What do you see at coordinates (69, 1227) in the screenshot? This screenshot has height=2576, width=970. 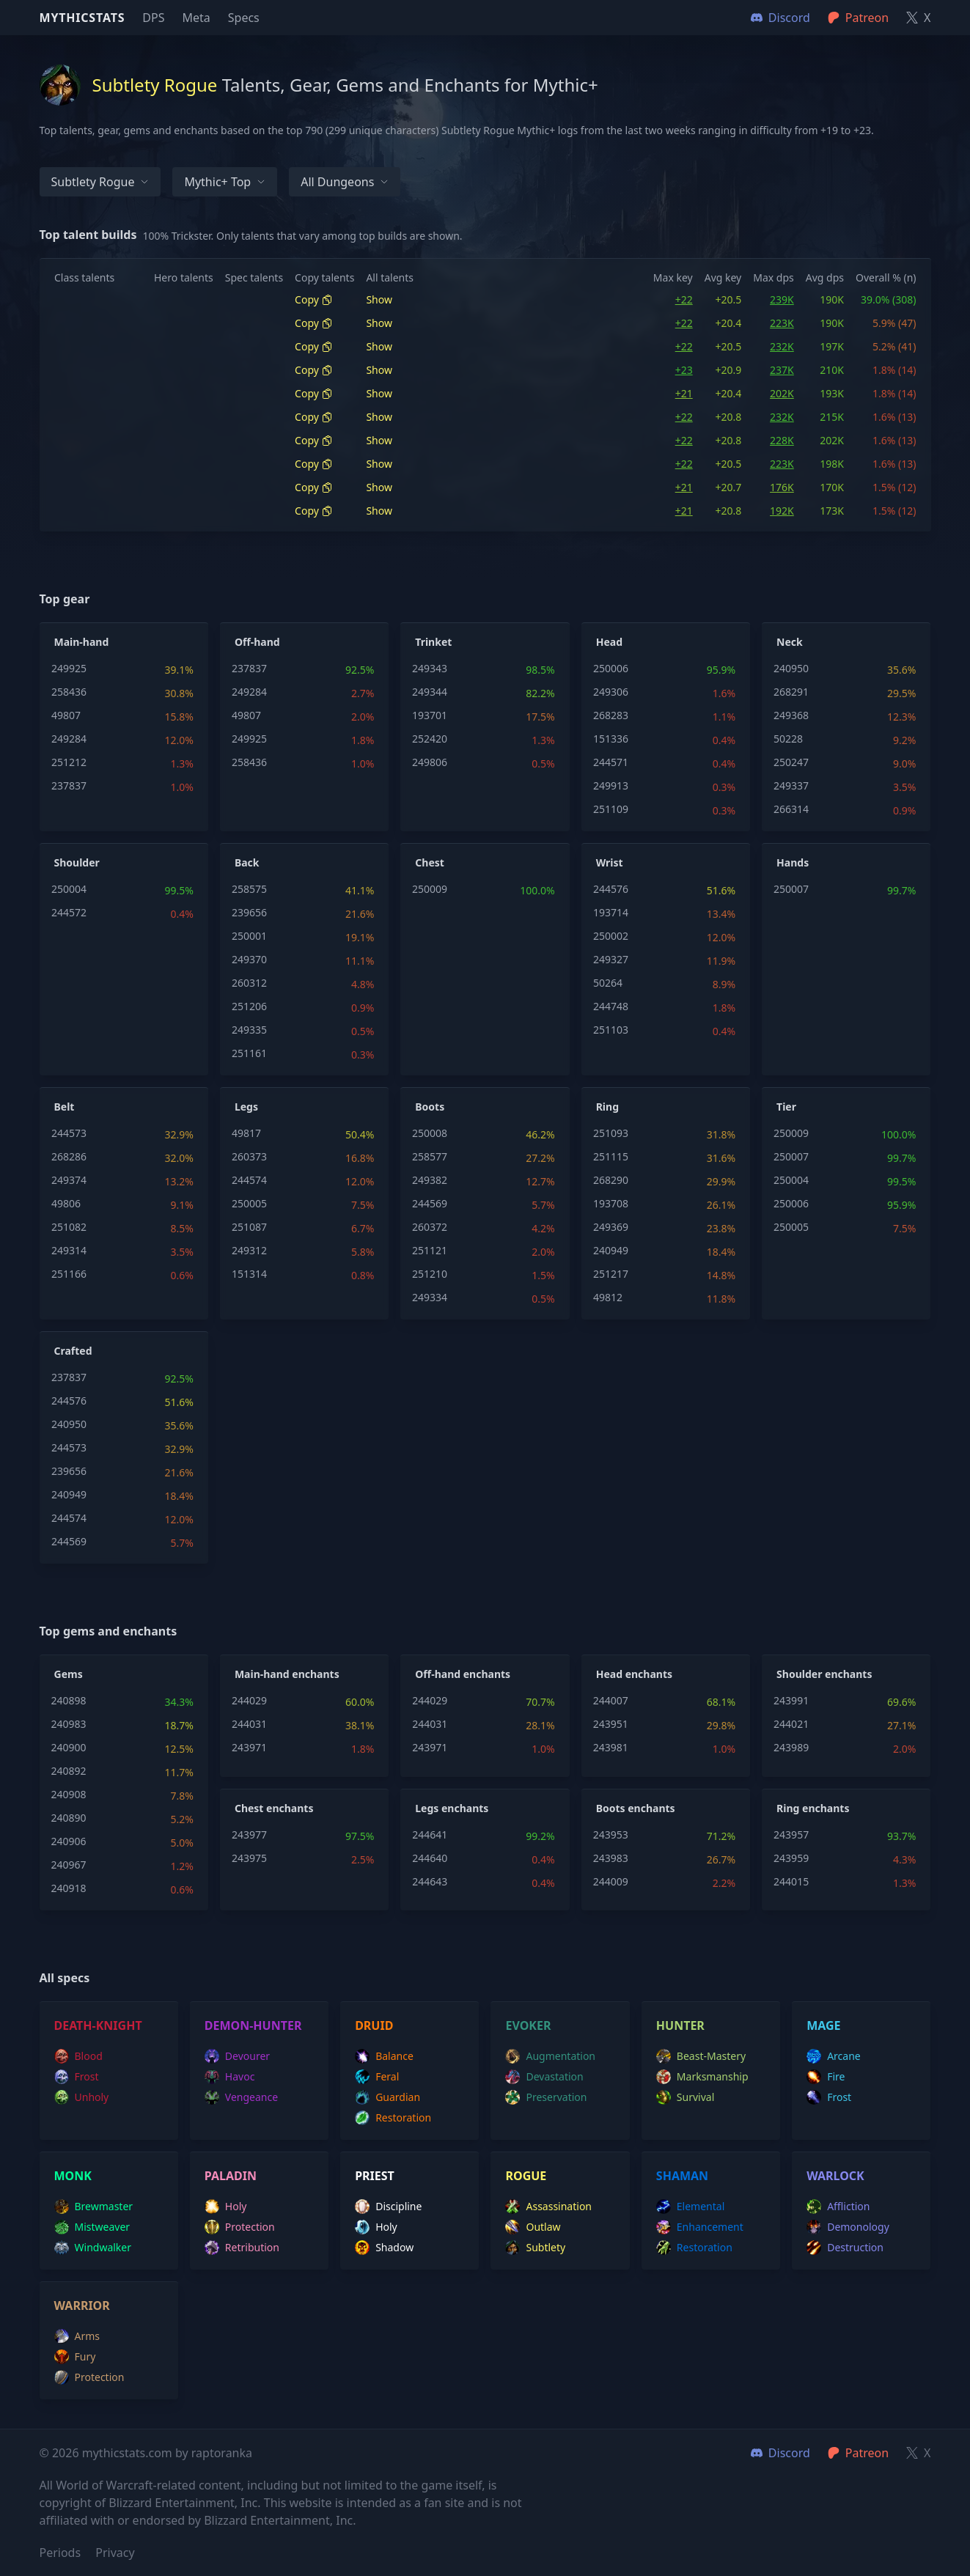 I see `251082` at bounding box center [69, 1227].